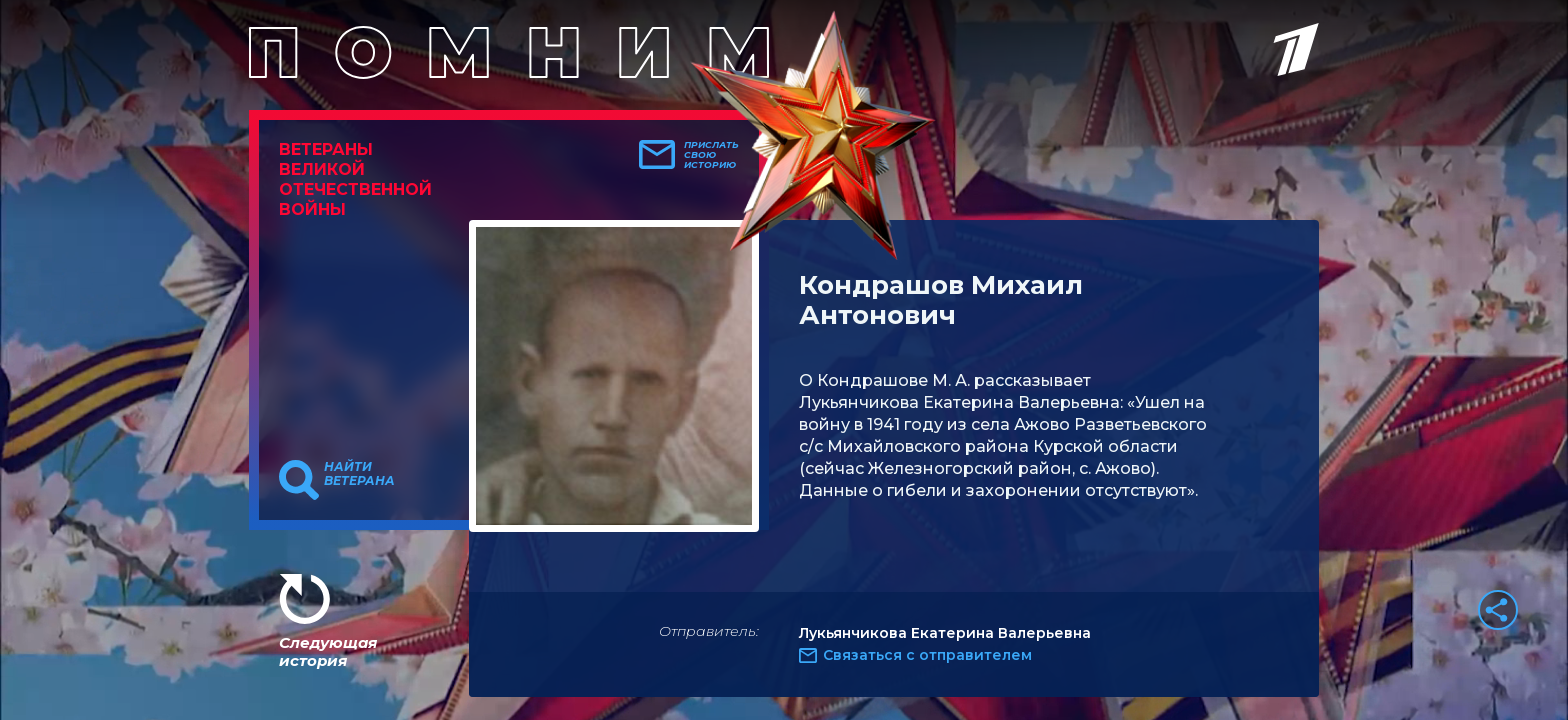 This screenshot has height=720, width=1568. I want to click on Найти ветерана, so click(359, 474).